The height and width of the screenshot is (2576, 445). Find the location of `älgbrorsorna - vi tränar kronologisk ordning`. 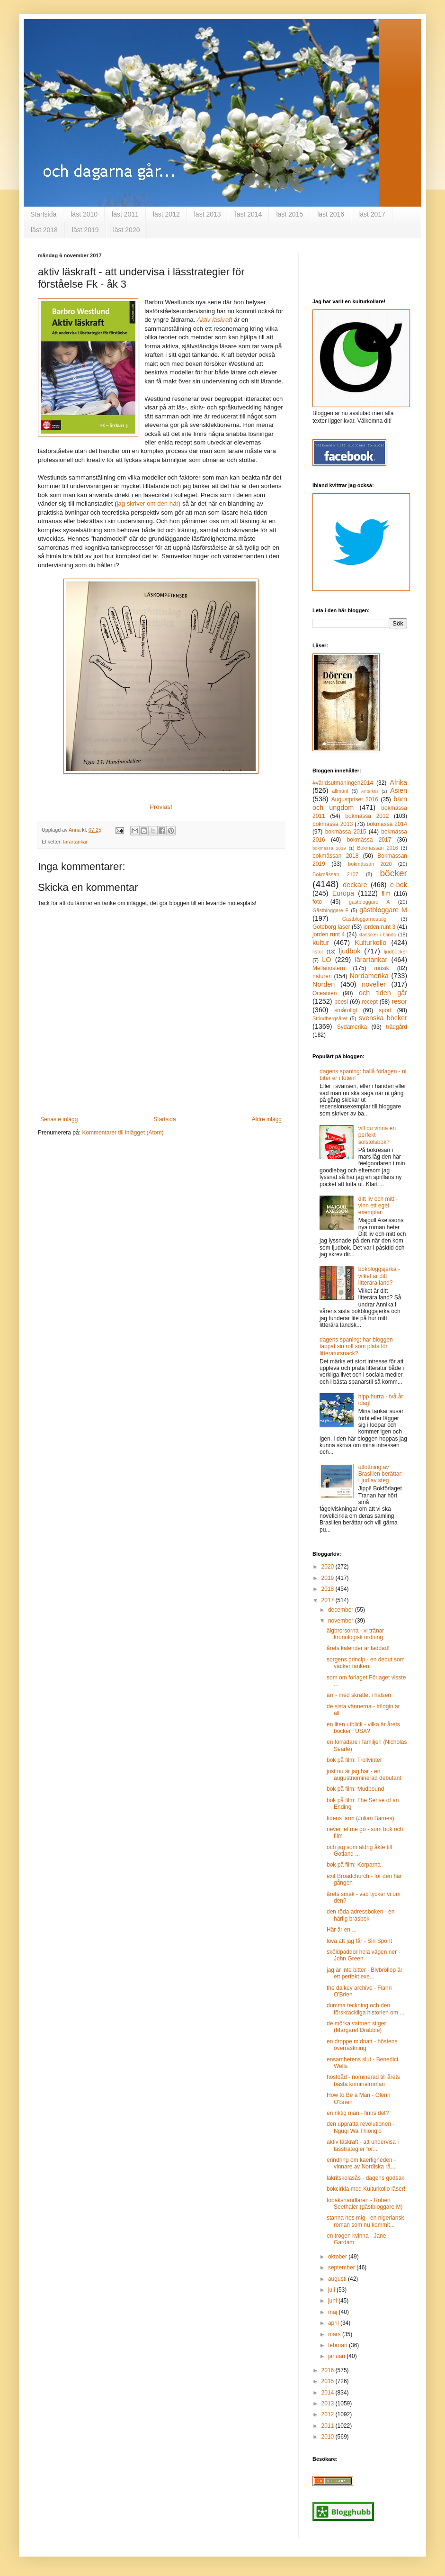

älgbrorsorna - vi tränar kronologisk ordning is located at coordinates (355, 1634).